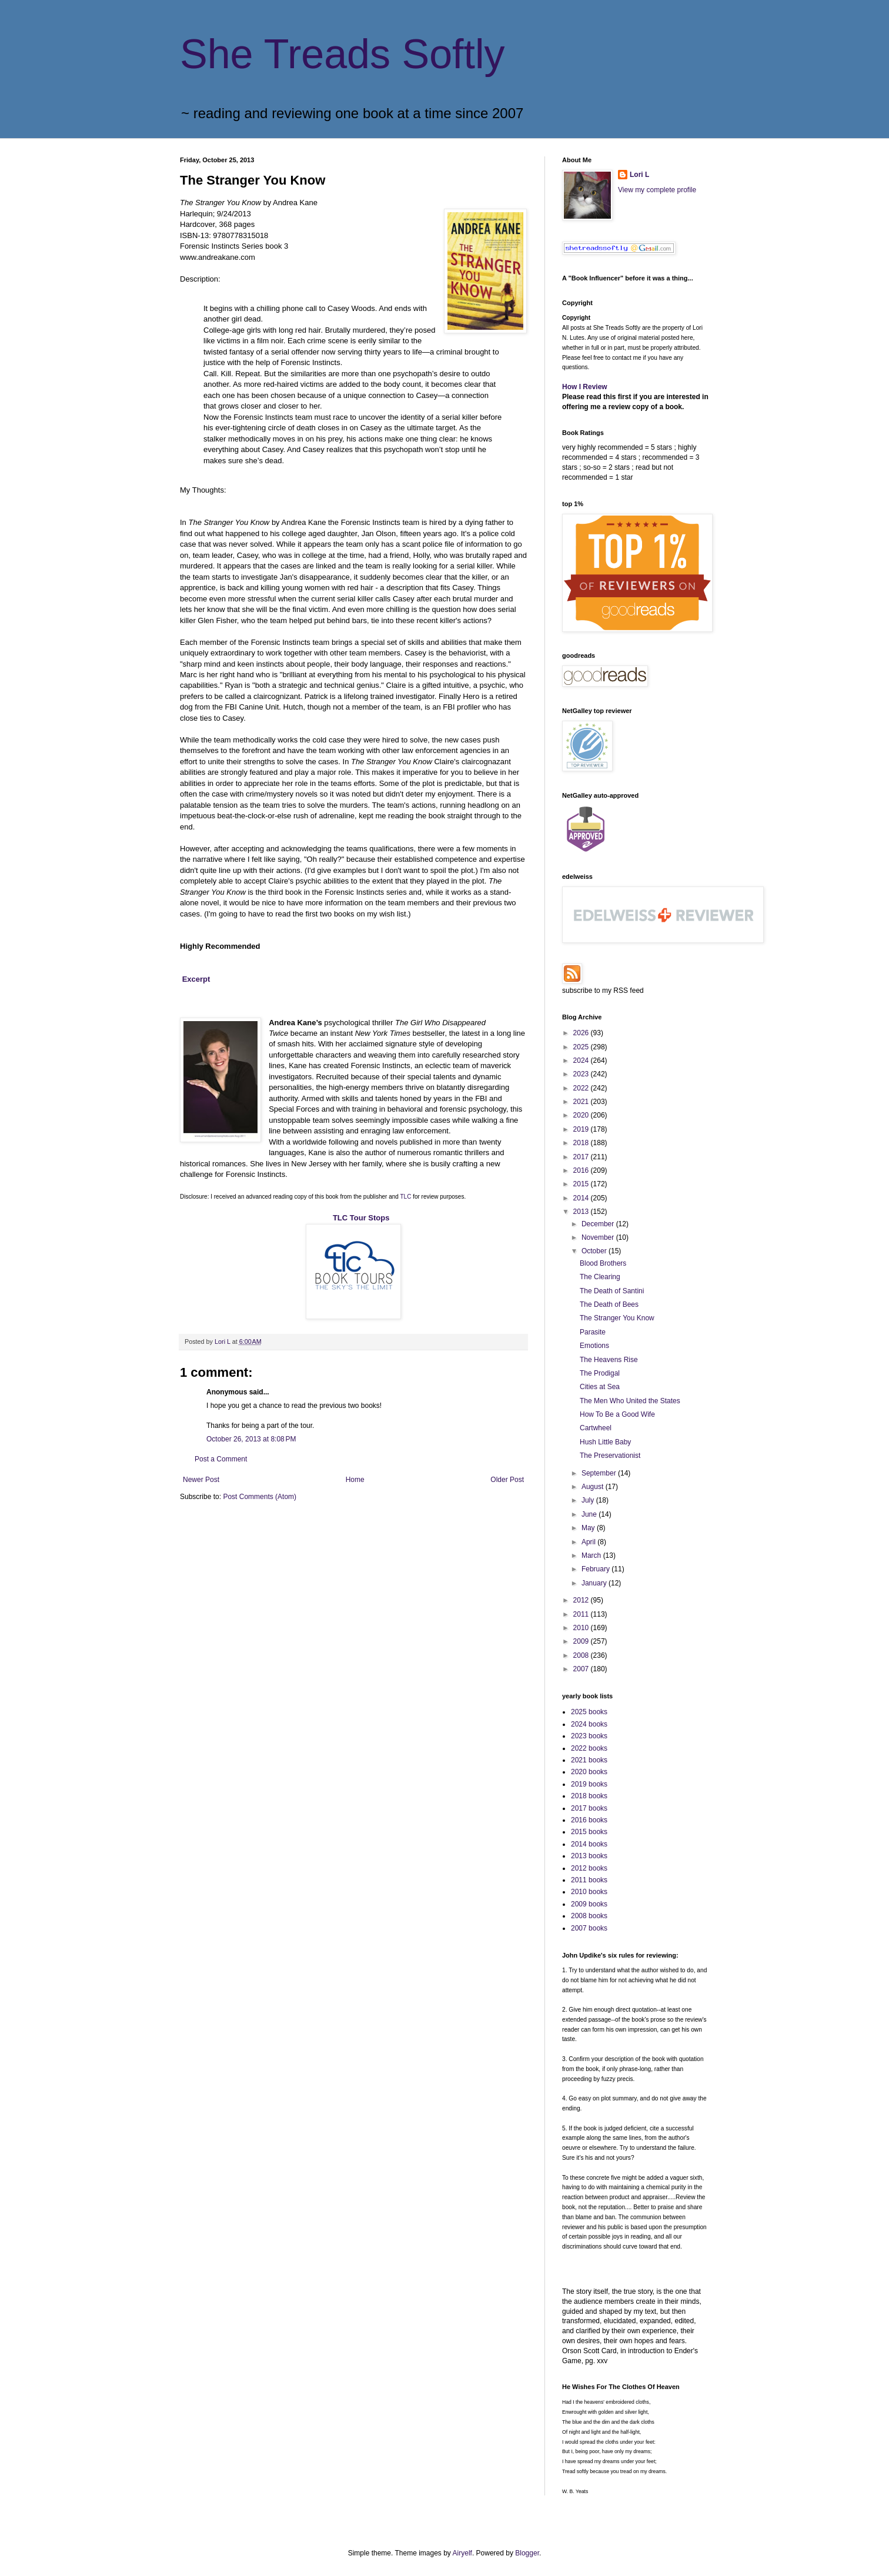 Image resolution: width=889 pixels, height=2576 pixels. What do you see at coordinates (593, 1332) in the screenshot?
I see `Parasite` at bounding box center [593, 1332].